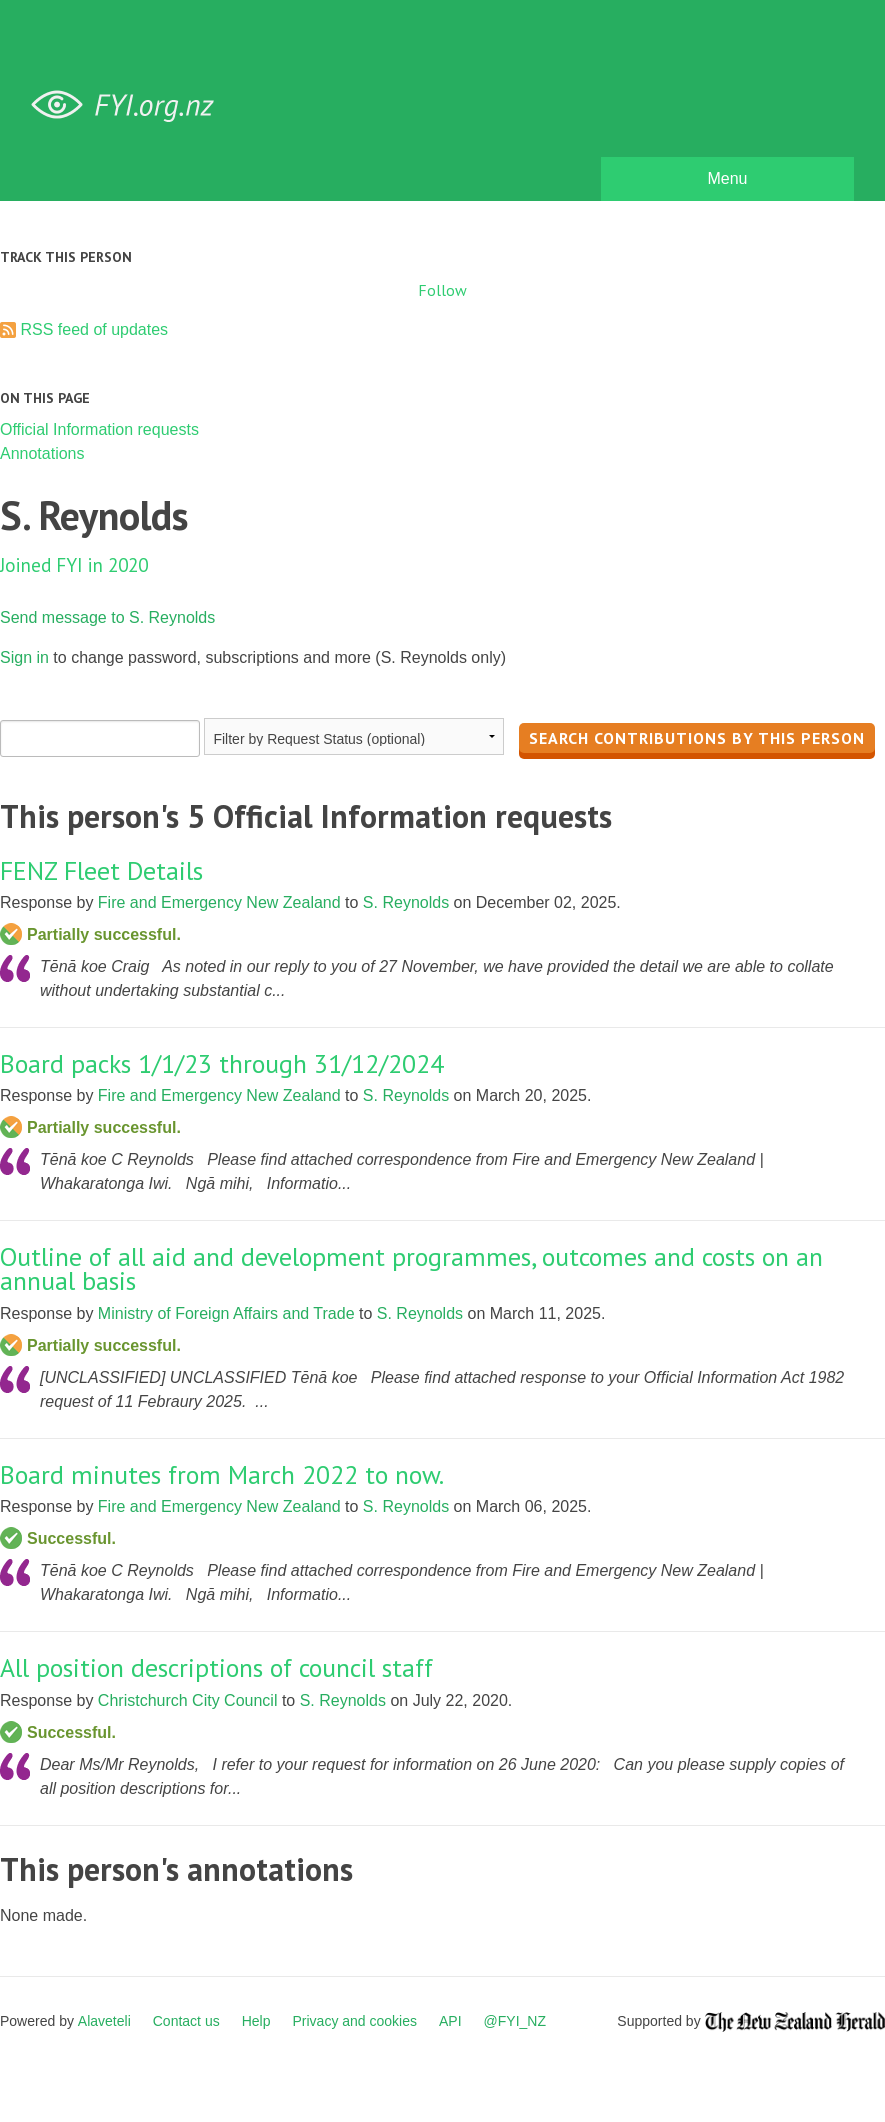  Describe the element at coordinates (188, 1700) in the screenshot. I see `Christchurch City Council` at that location.